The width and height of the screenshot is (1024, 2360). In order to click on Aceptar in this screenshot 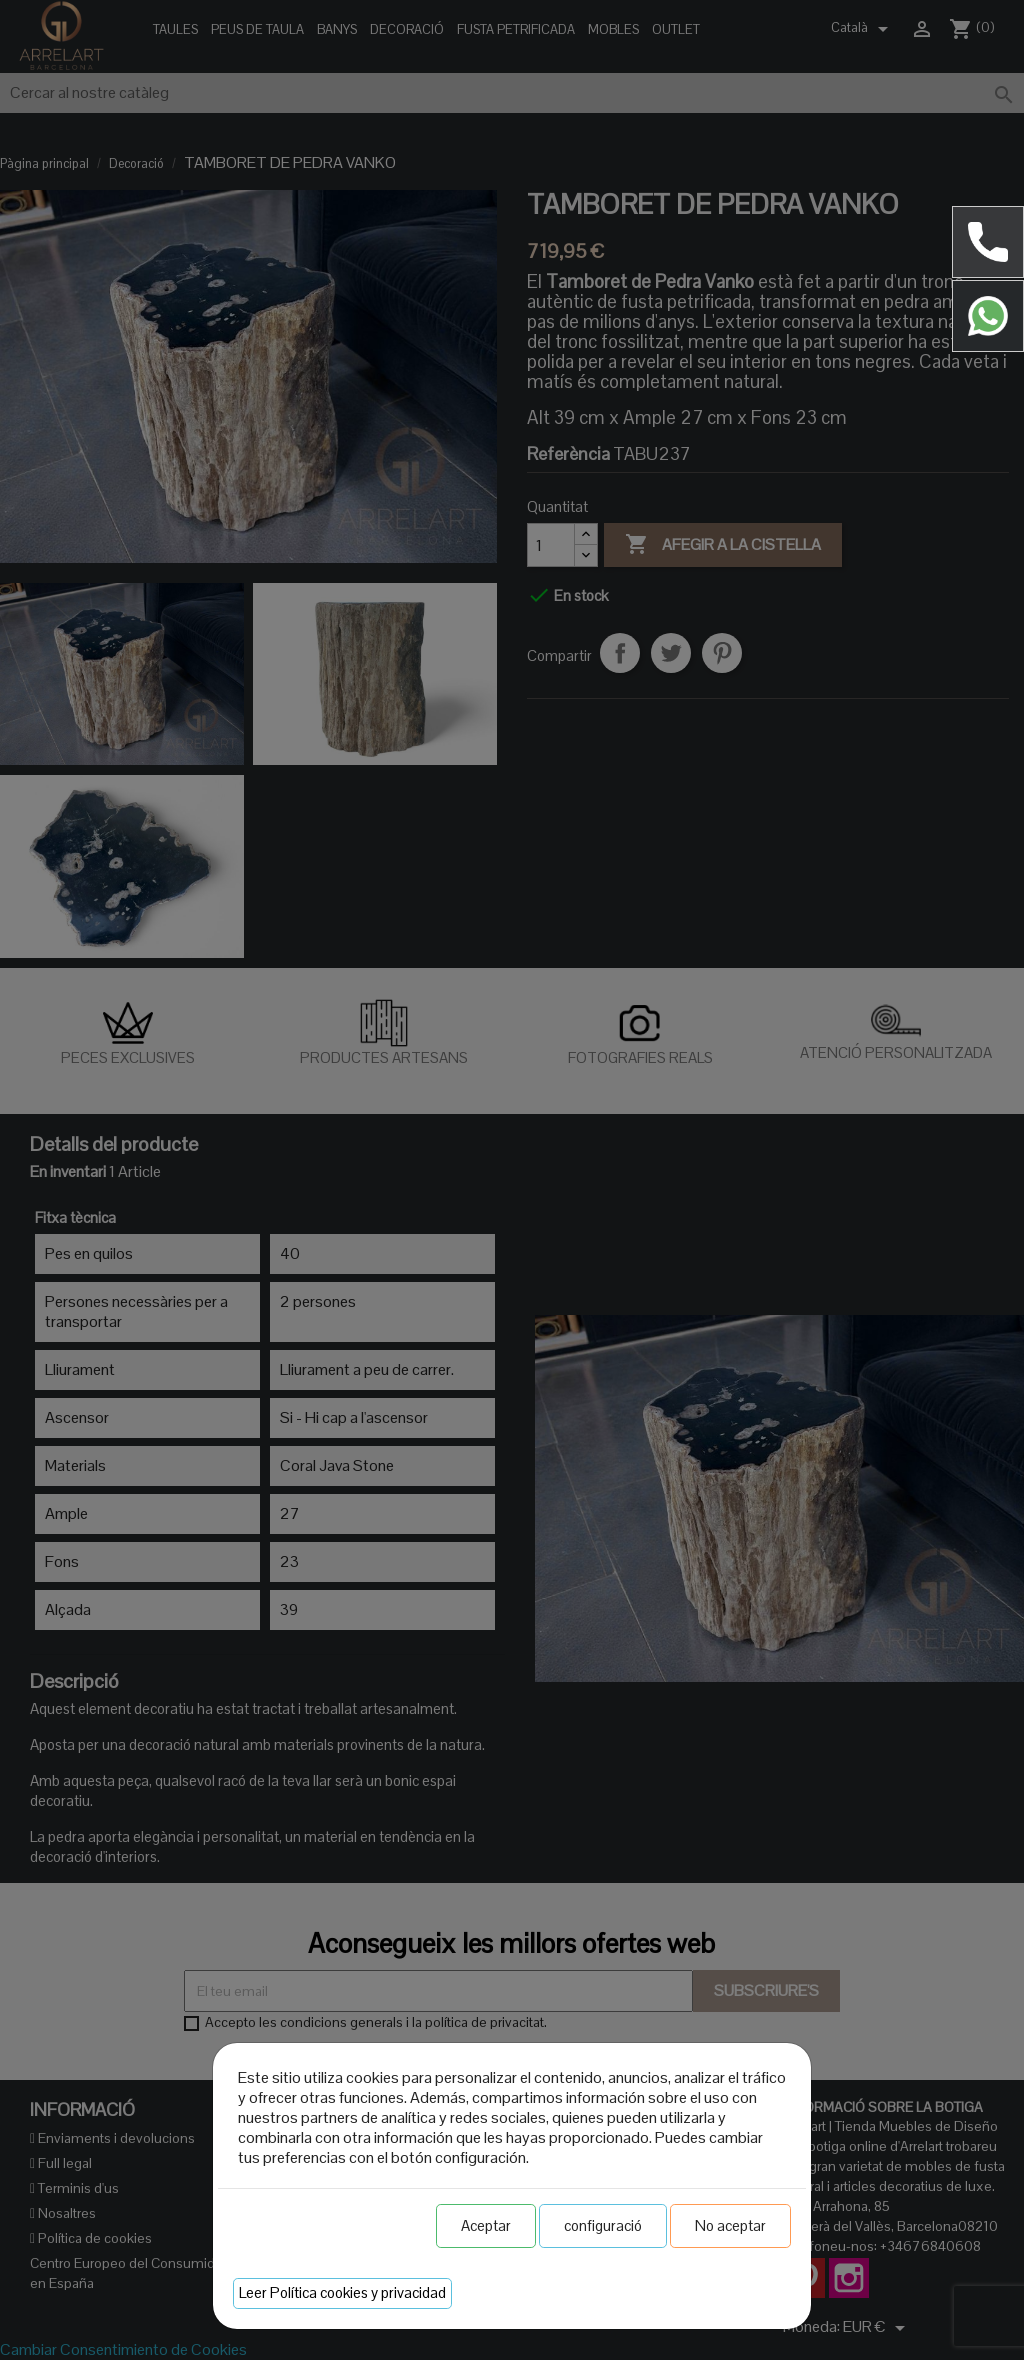, I will do `click(486, 2225)`.